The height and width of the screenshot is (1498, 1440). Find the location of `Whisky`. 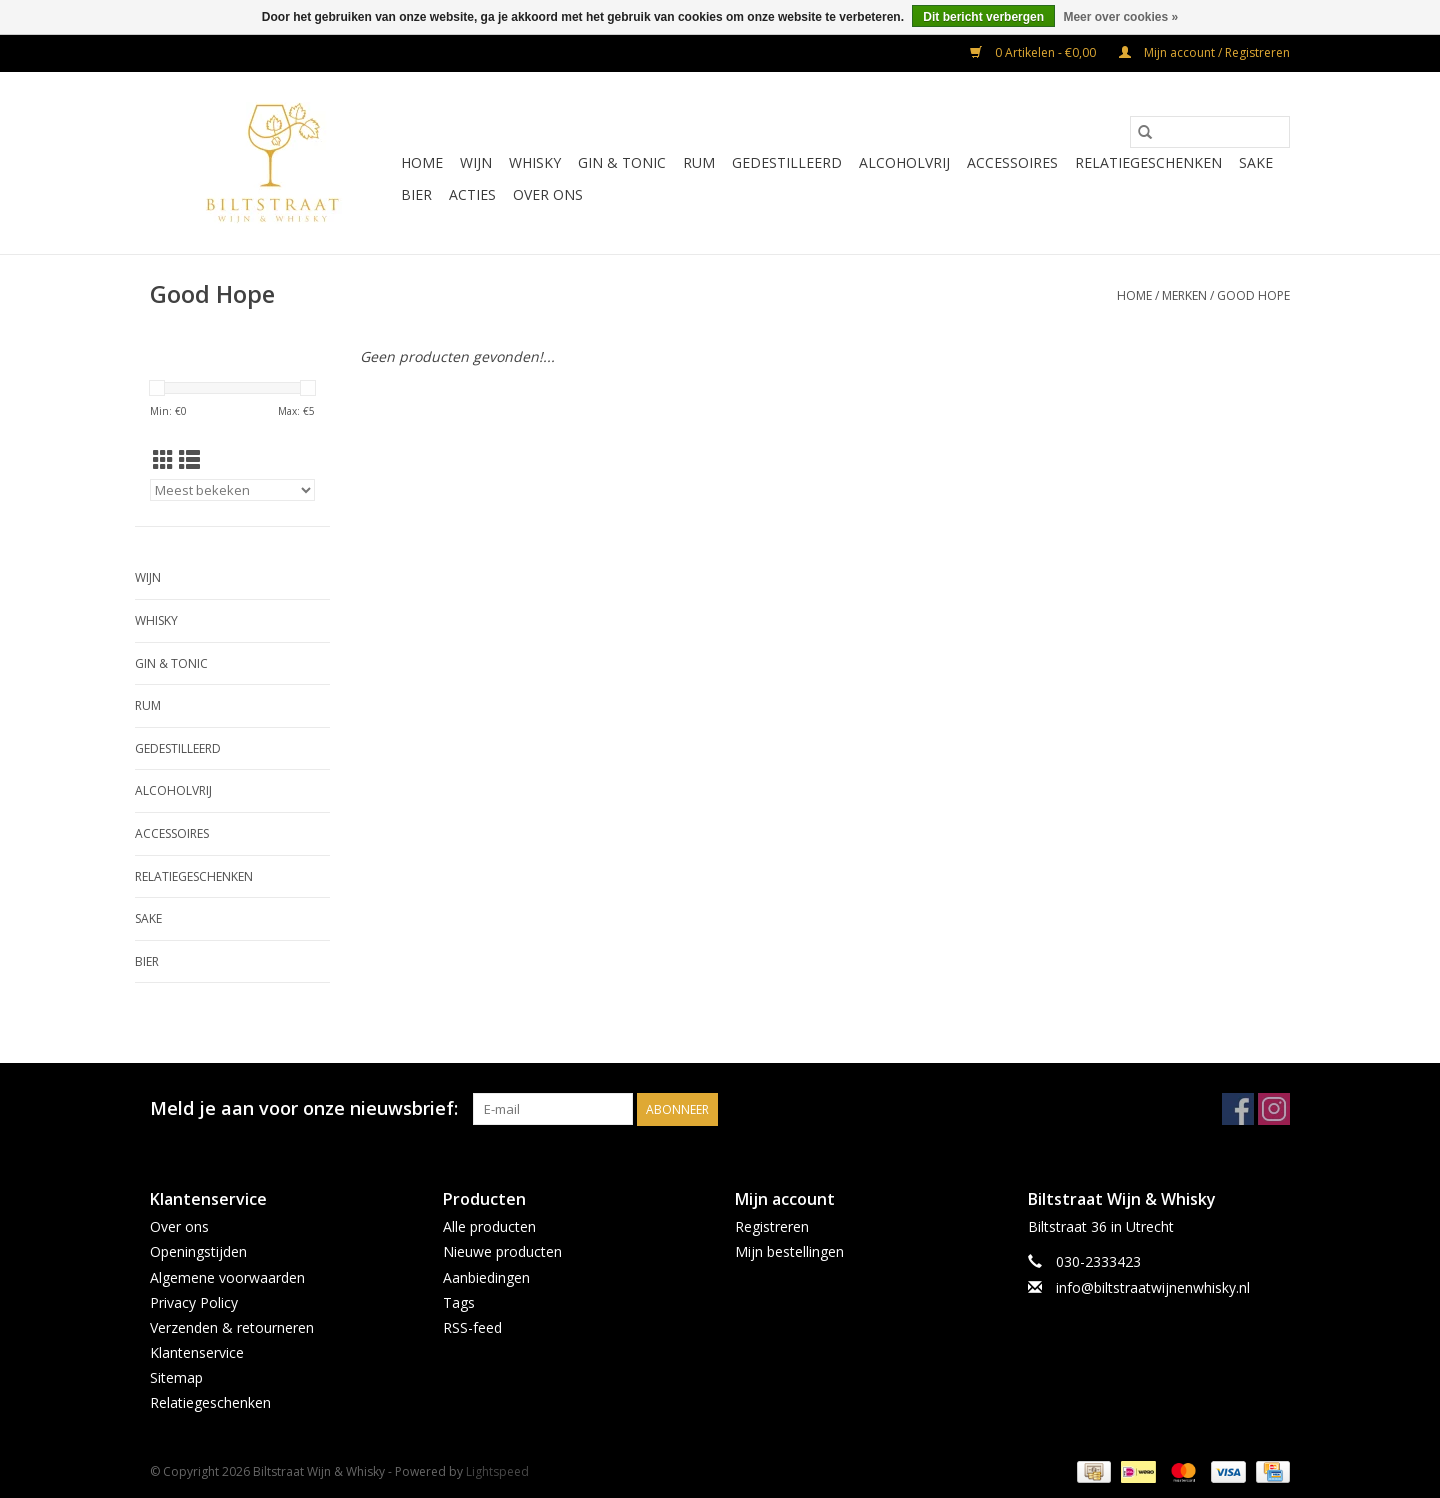

Whisky is located at coordinates (535, 162).